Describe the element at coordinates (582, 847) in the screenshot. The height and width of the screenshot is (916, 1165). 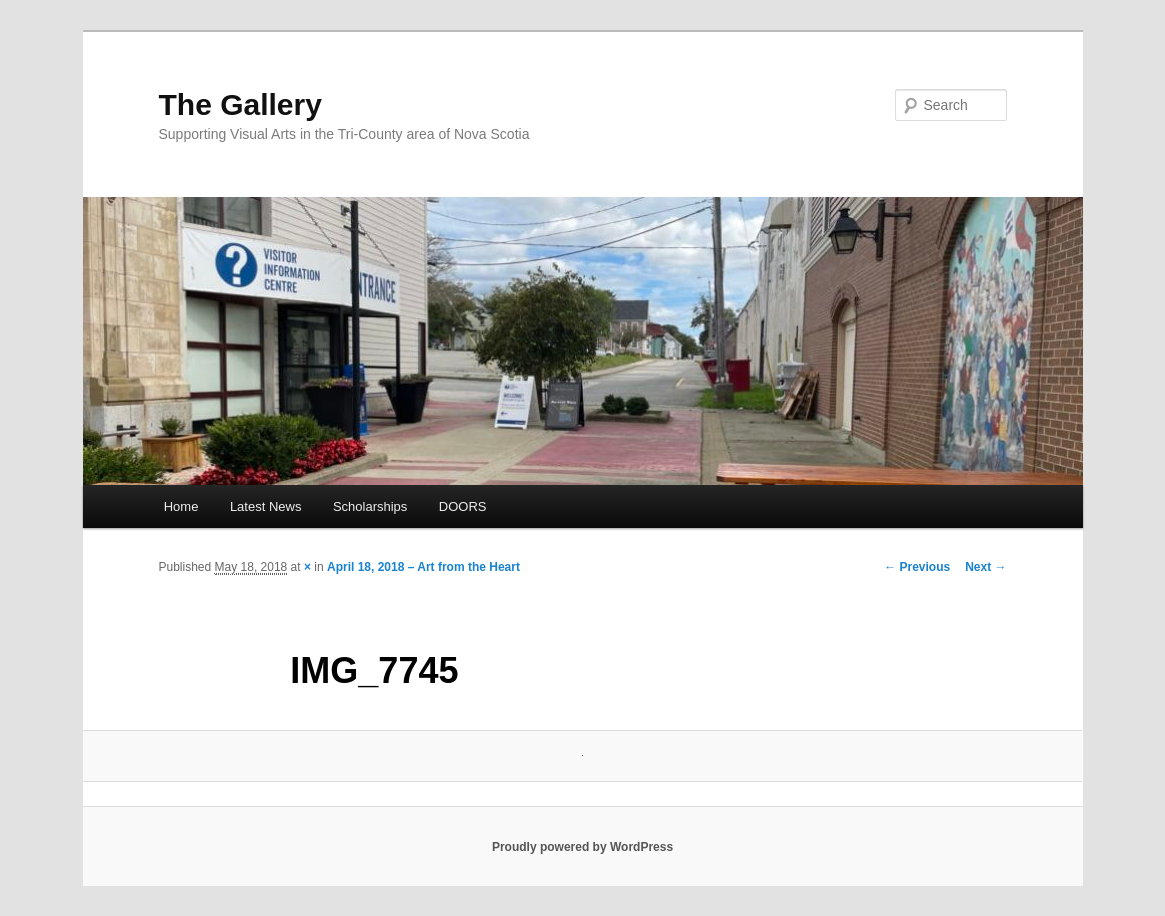
I see `Proudly powered by WordPress` at that location.